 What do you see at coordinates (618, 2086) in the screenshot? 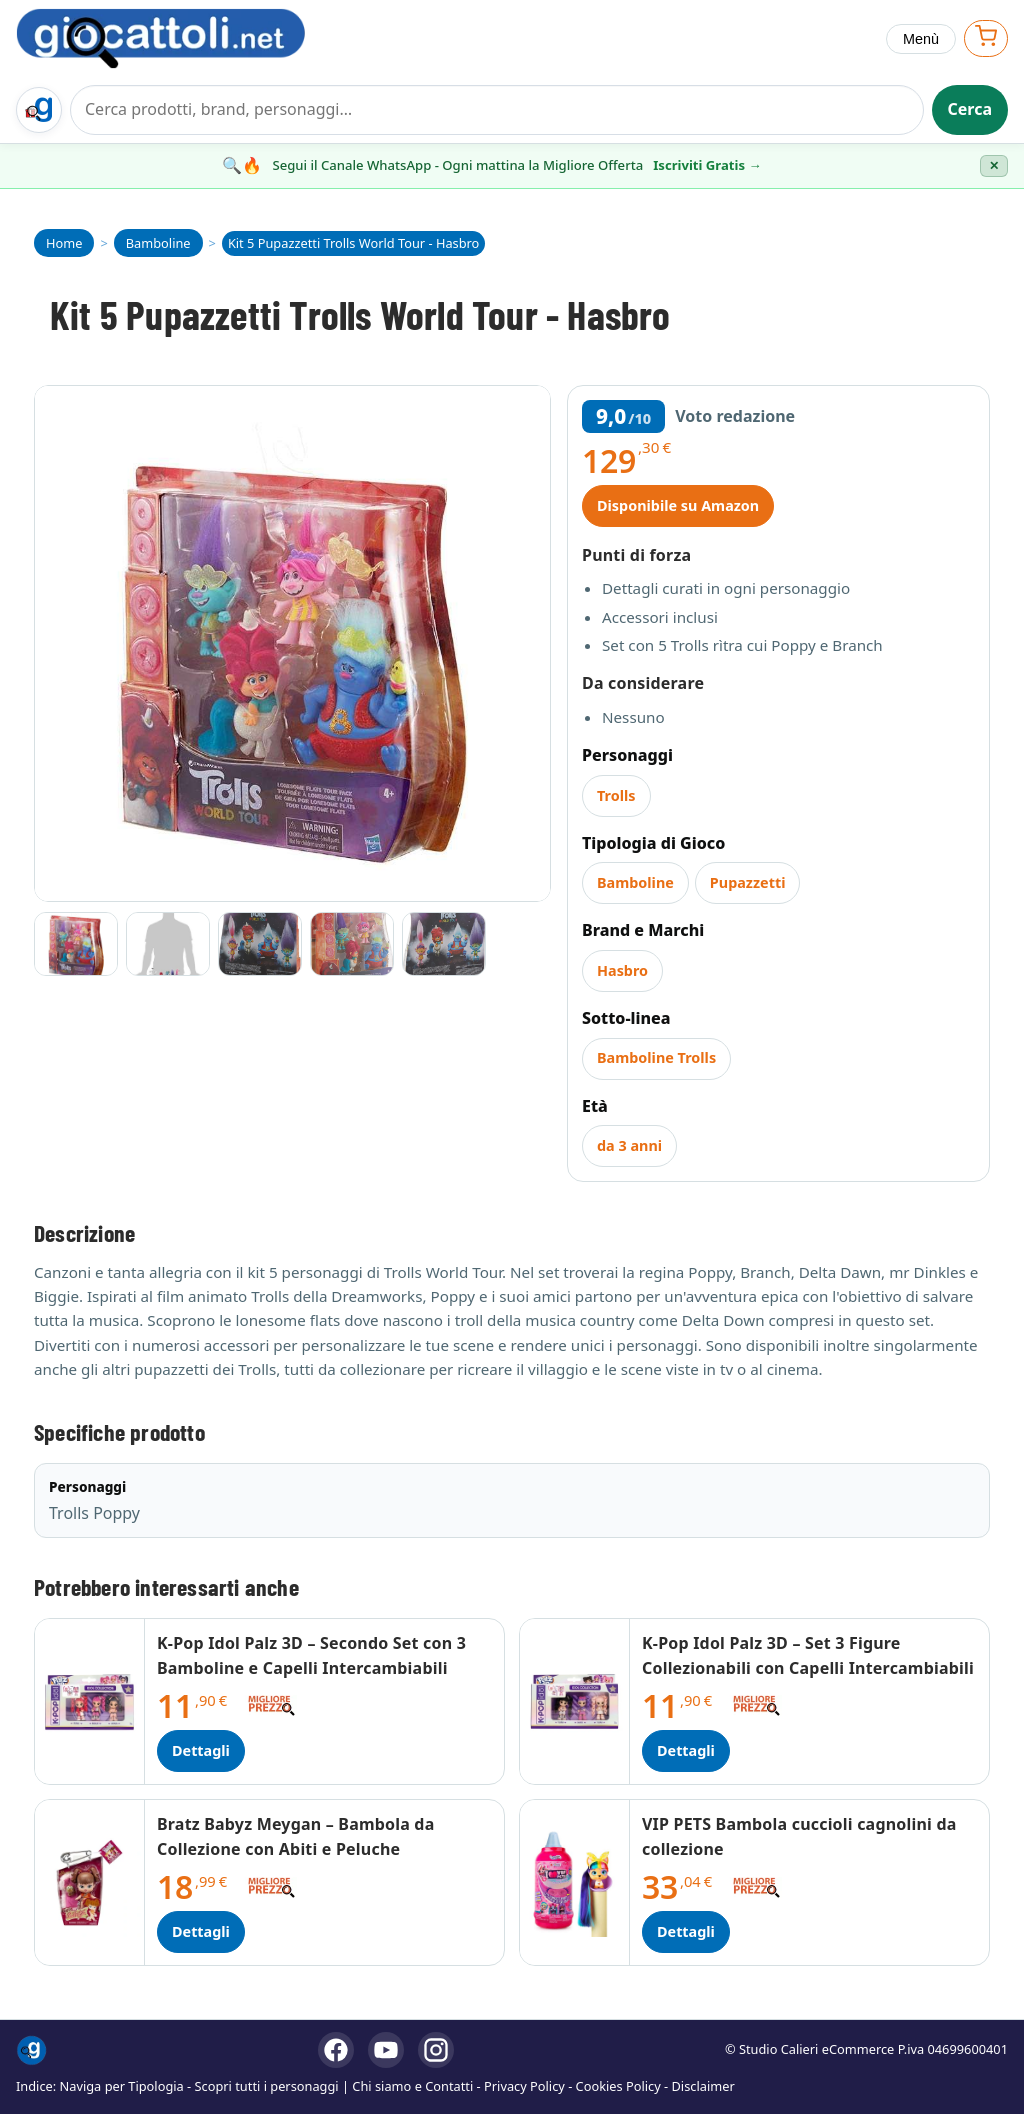
I see `Cookies Policy` at bounding box center [618, 2086].